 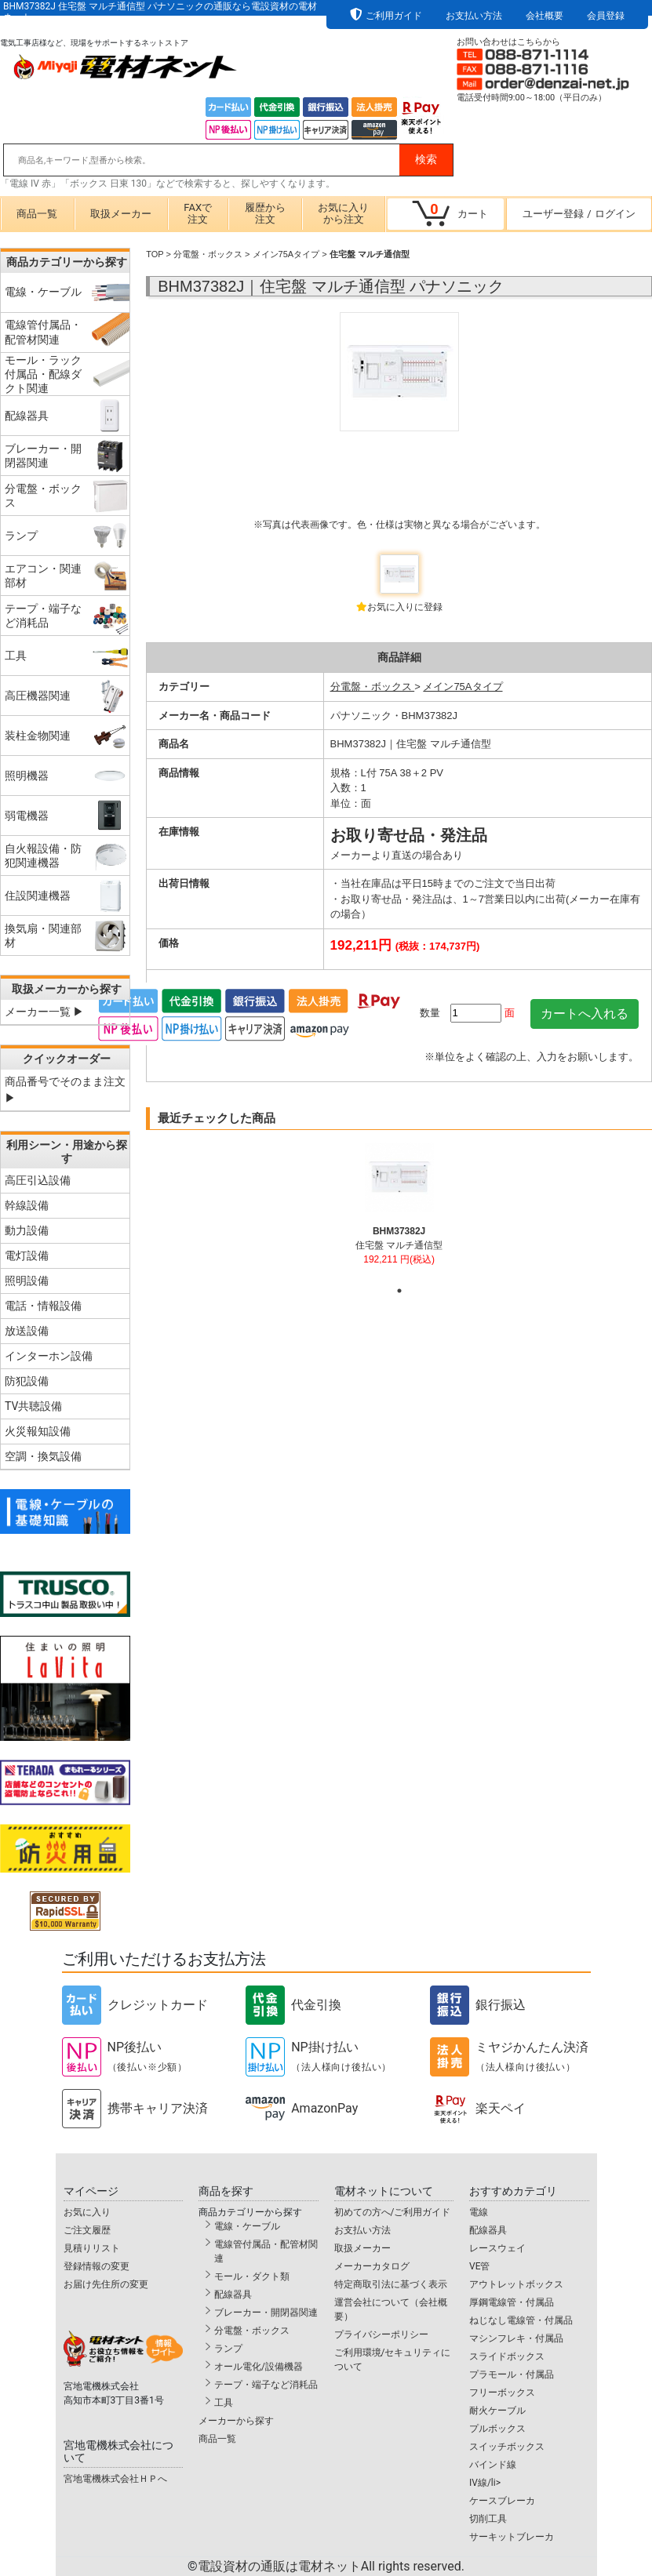 What do you see at coordinates (266, 2384) in the screenshot?
I see `テープ・端子など消耗品` at bounding box center [266, 2384].